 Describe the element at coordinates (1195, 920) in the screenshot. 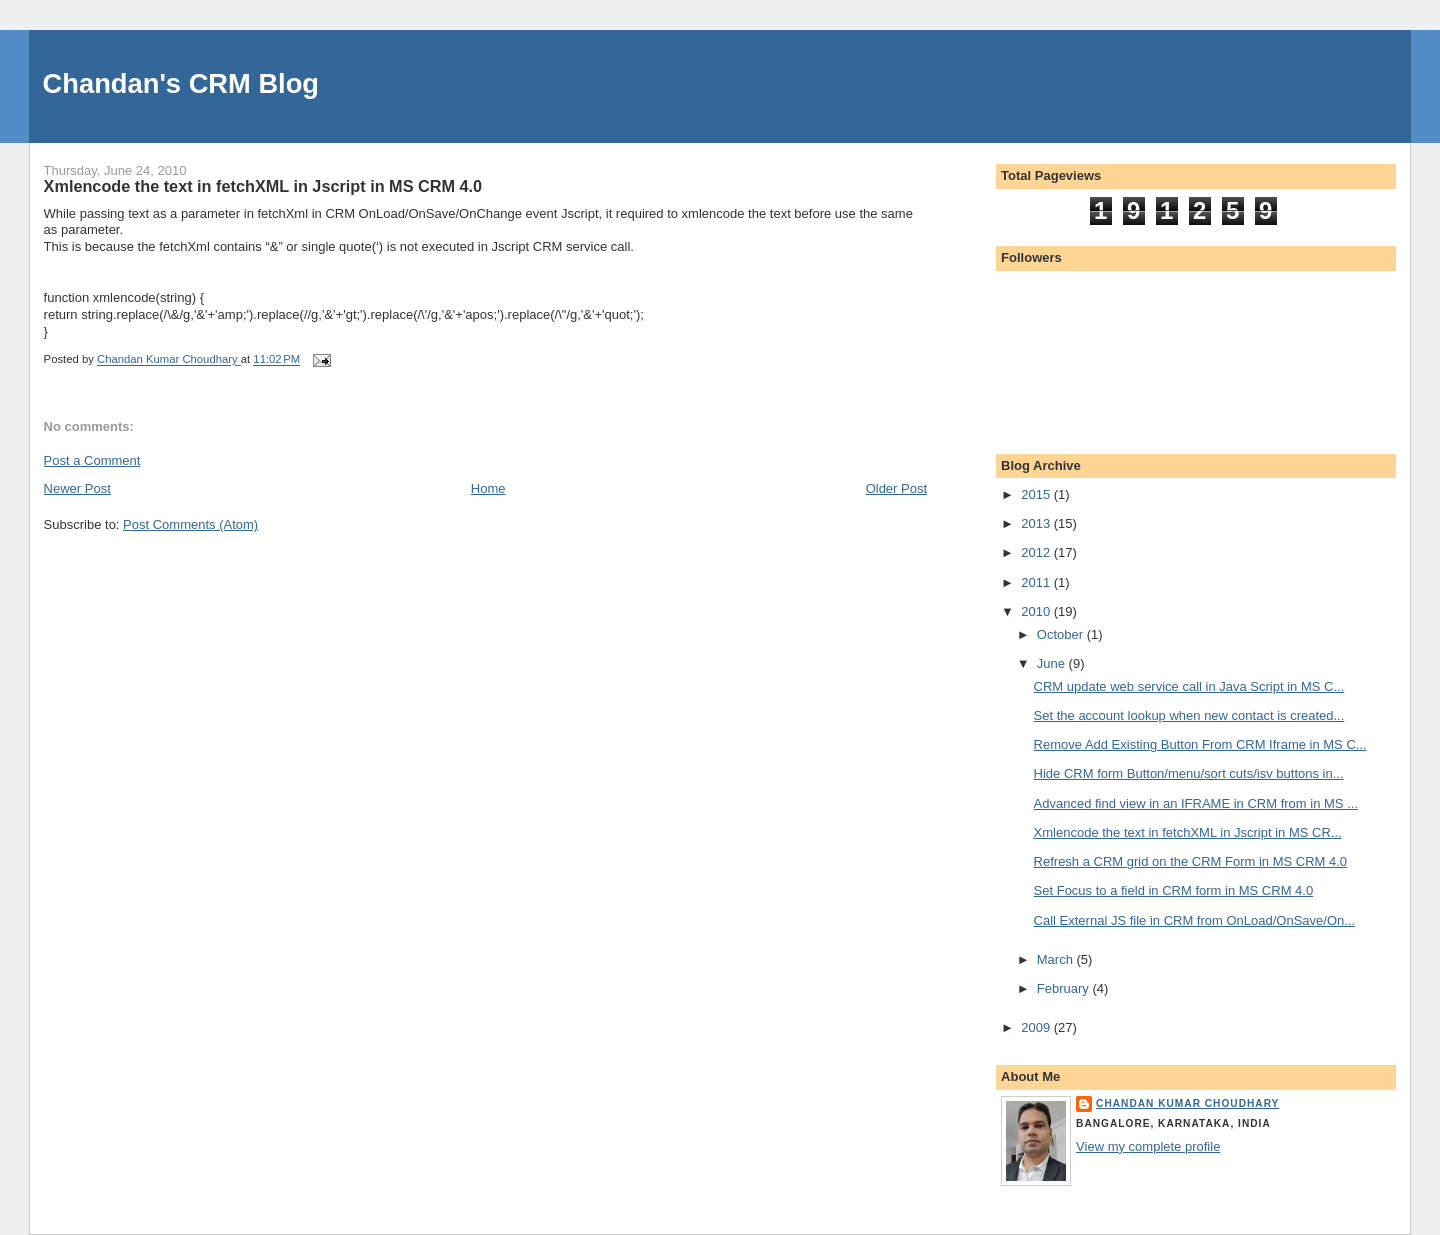

I see `Call External JS file in CRM from OnLoad/OnSave/On...` at that location.